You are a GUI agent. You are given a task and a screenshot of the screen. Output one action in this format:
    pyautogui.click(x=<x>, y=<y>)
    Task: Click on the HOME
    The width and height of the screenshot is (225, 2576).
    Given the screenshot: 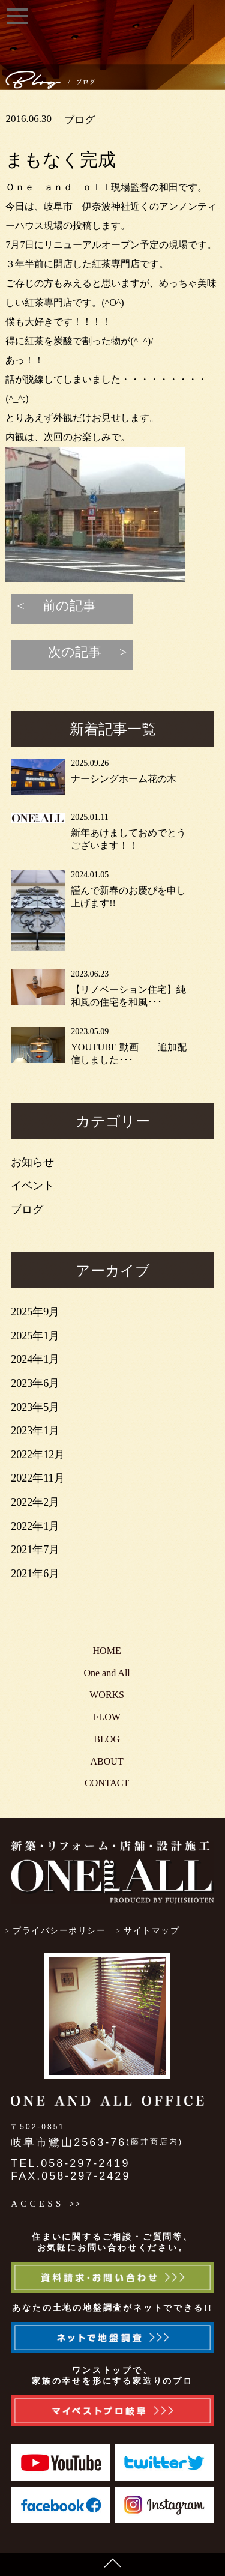 What is the action you would take?
    pyautogui.click(x=107, y=1651)
    